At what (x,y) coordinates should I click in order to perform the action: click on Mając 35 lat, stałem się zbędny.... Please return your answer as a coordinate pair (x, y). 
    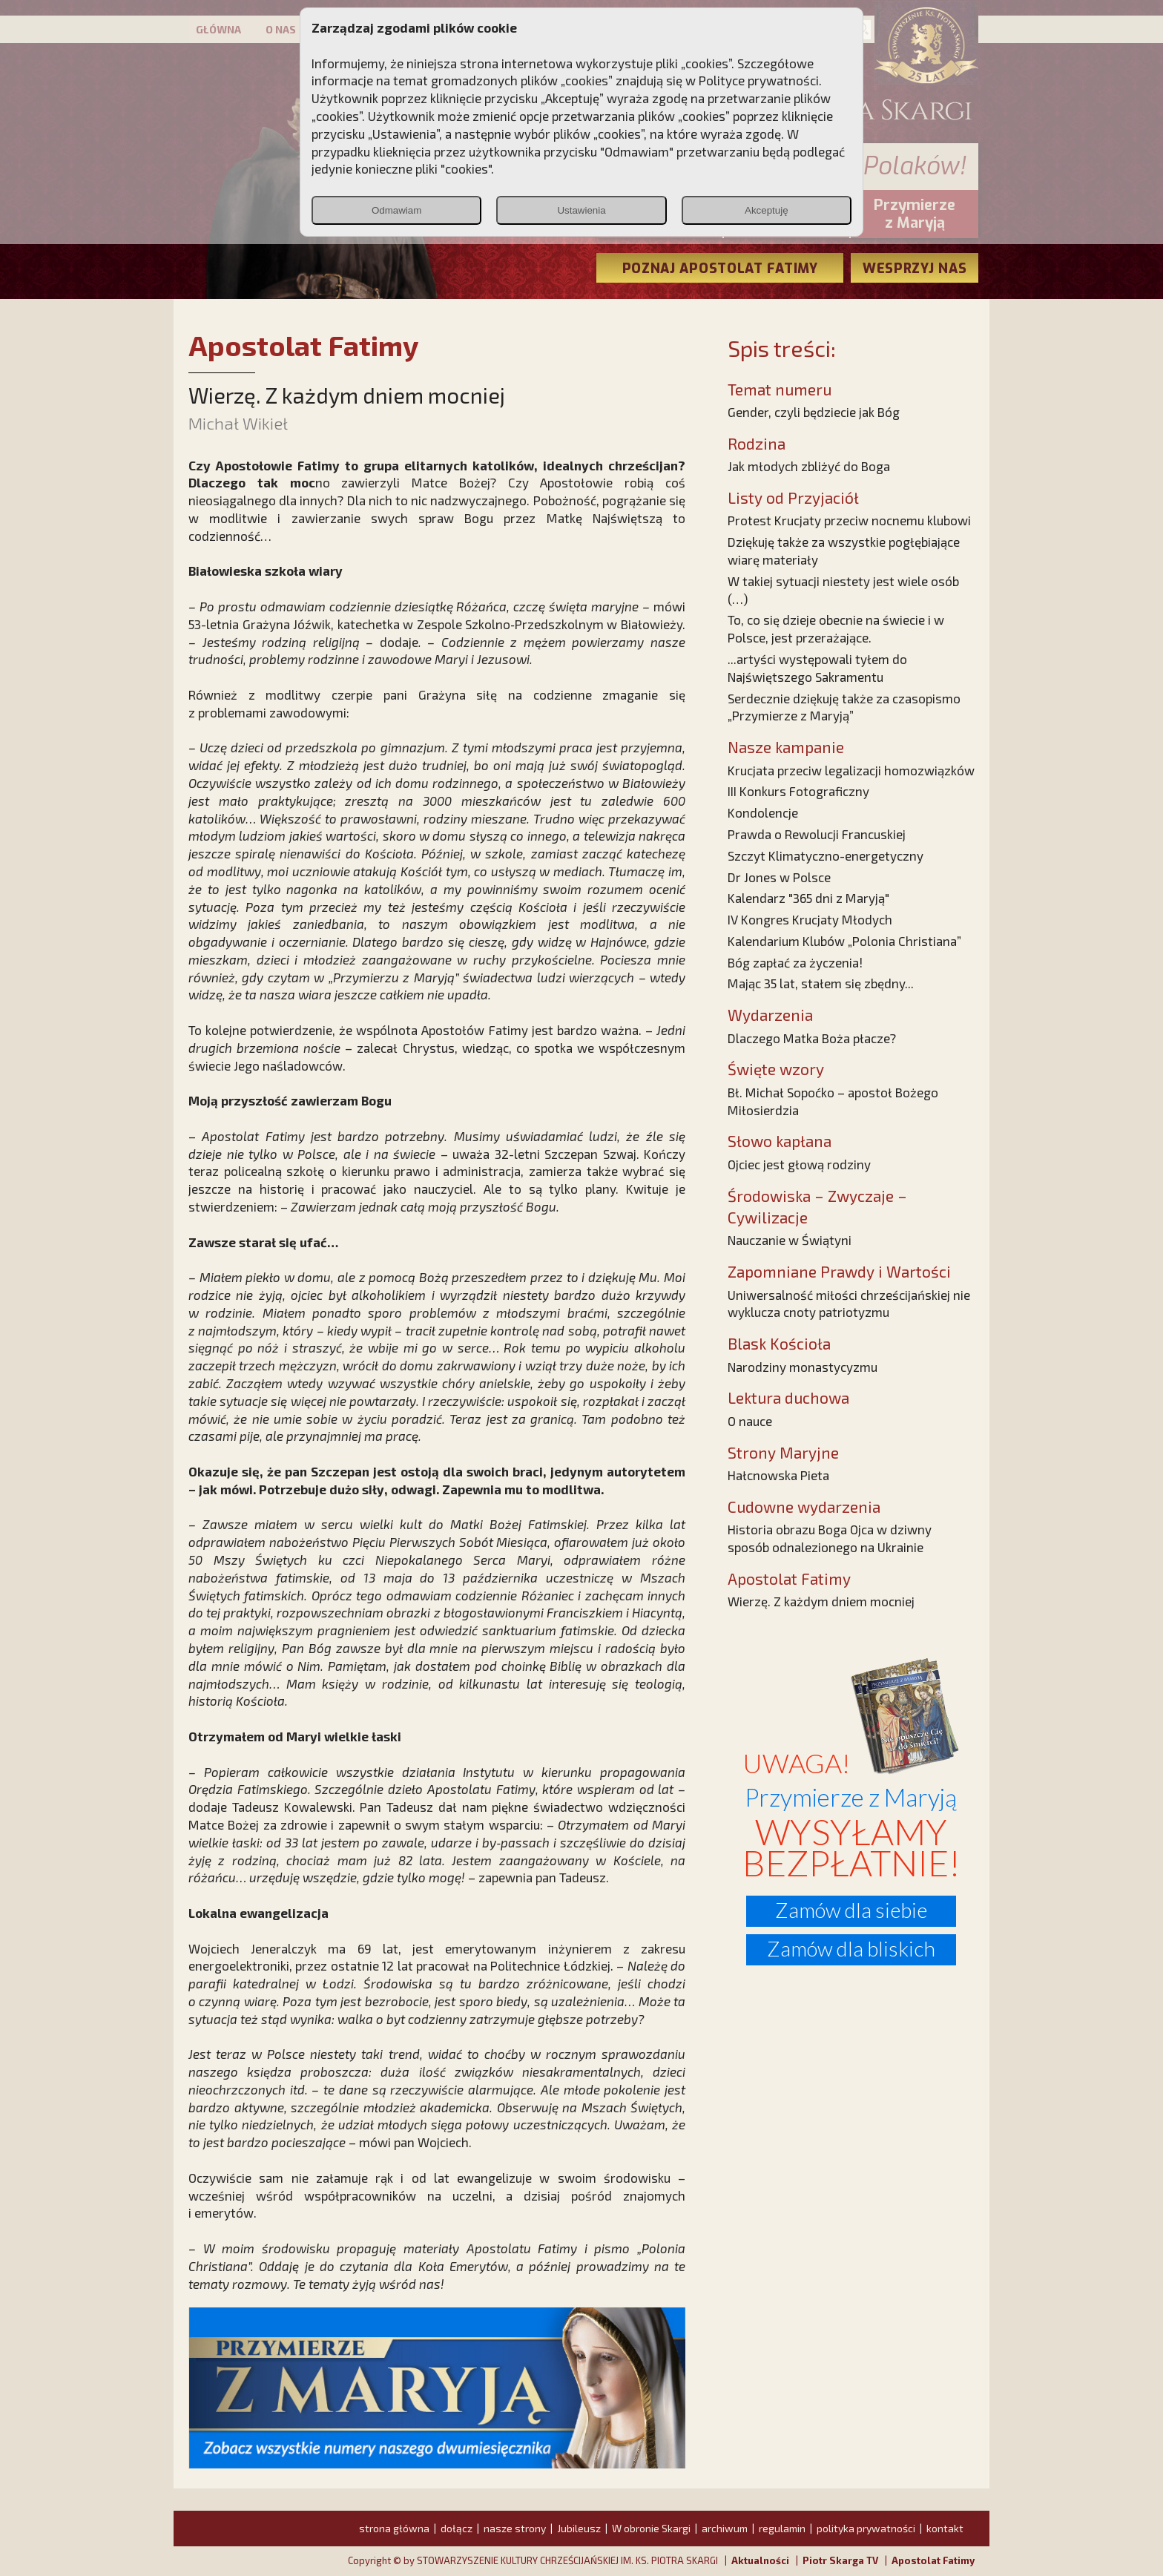
    Looking at the image, I should click on (821, 983).